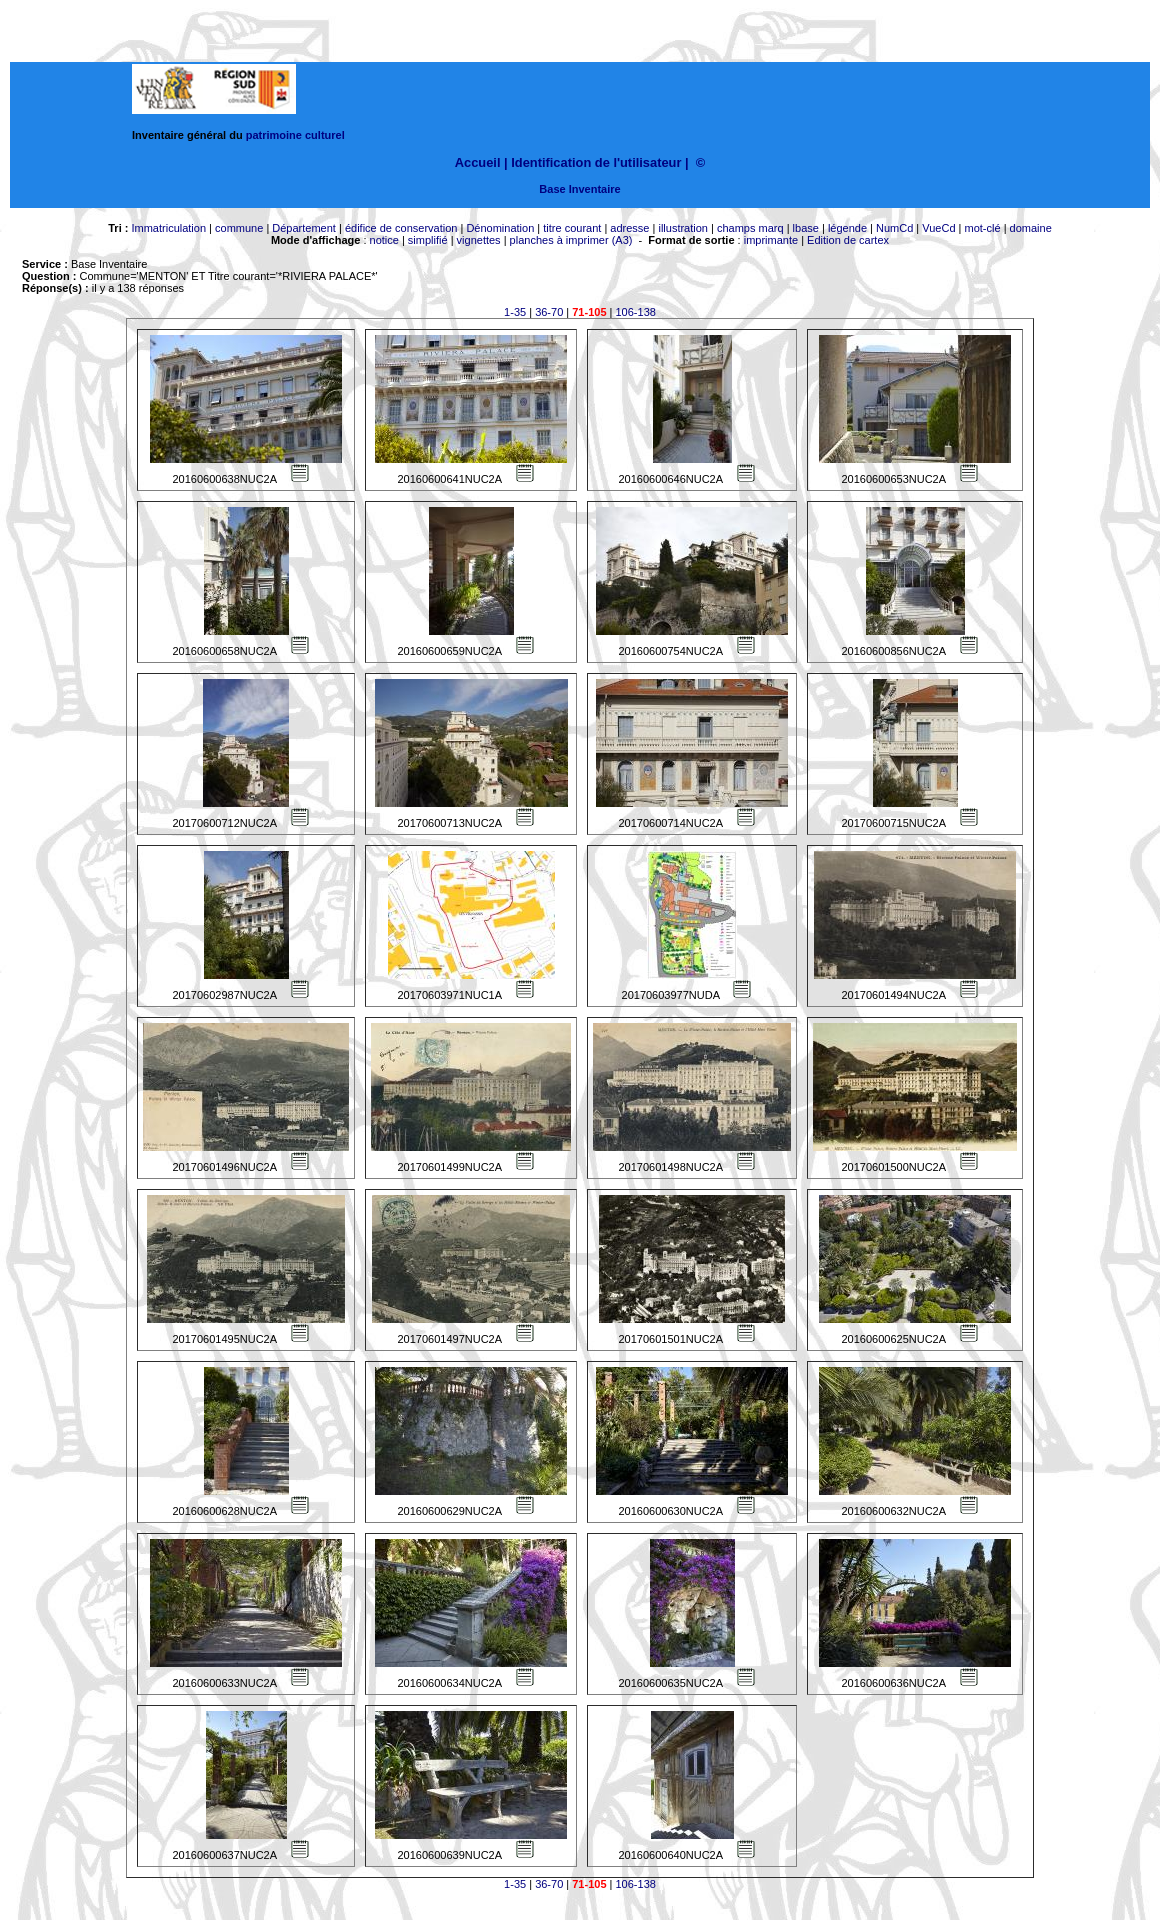 Image resolution: width=1160 pixels, height=1920 pixels. I want to click on notice, so click(384, 240).